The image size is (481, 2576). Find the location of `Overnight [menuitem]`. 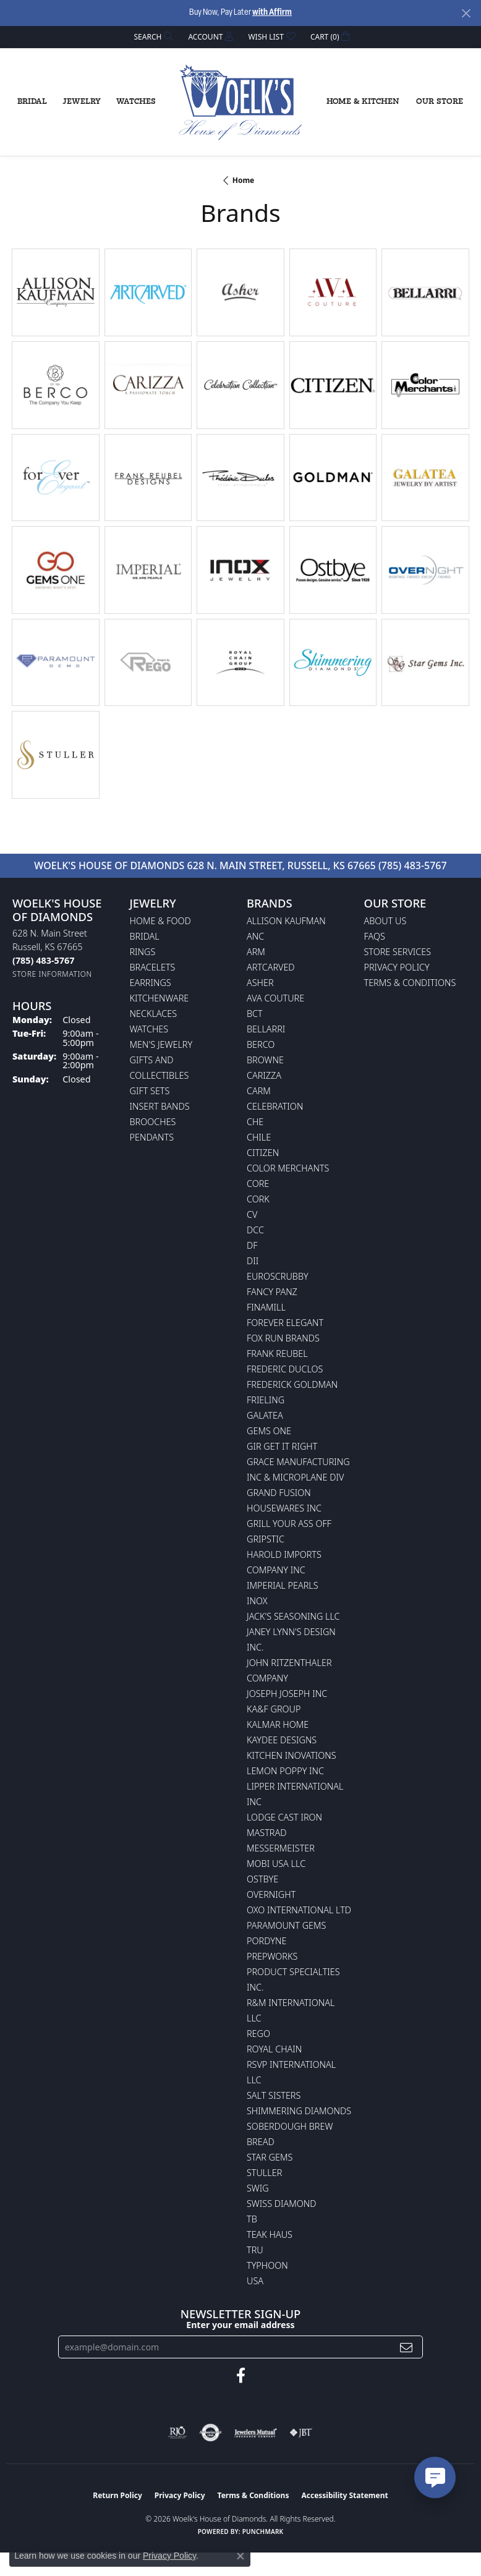

Overnight [menuitem] is located at coordinates (271, 1894).